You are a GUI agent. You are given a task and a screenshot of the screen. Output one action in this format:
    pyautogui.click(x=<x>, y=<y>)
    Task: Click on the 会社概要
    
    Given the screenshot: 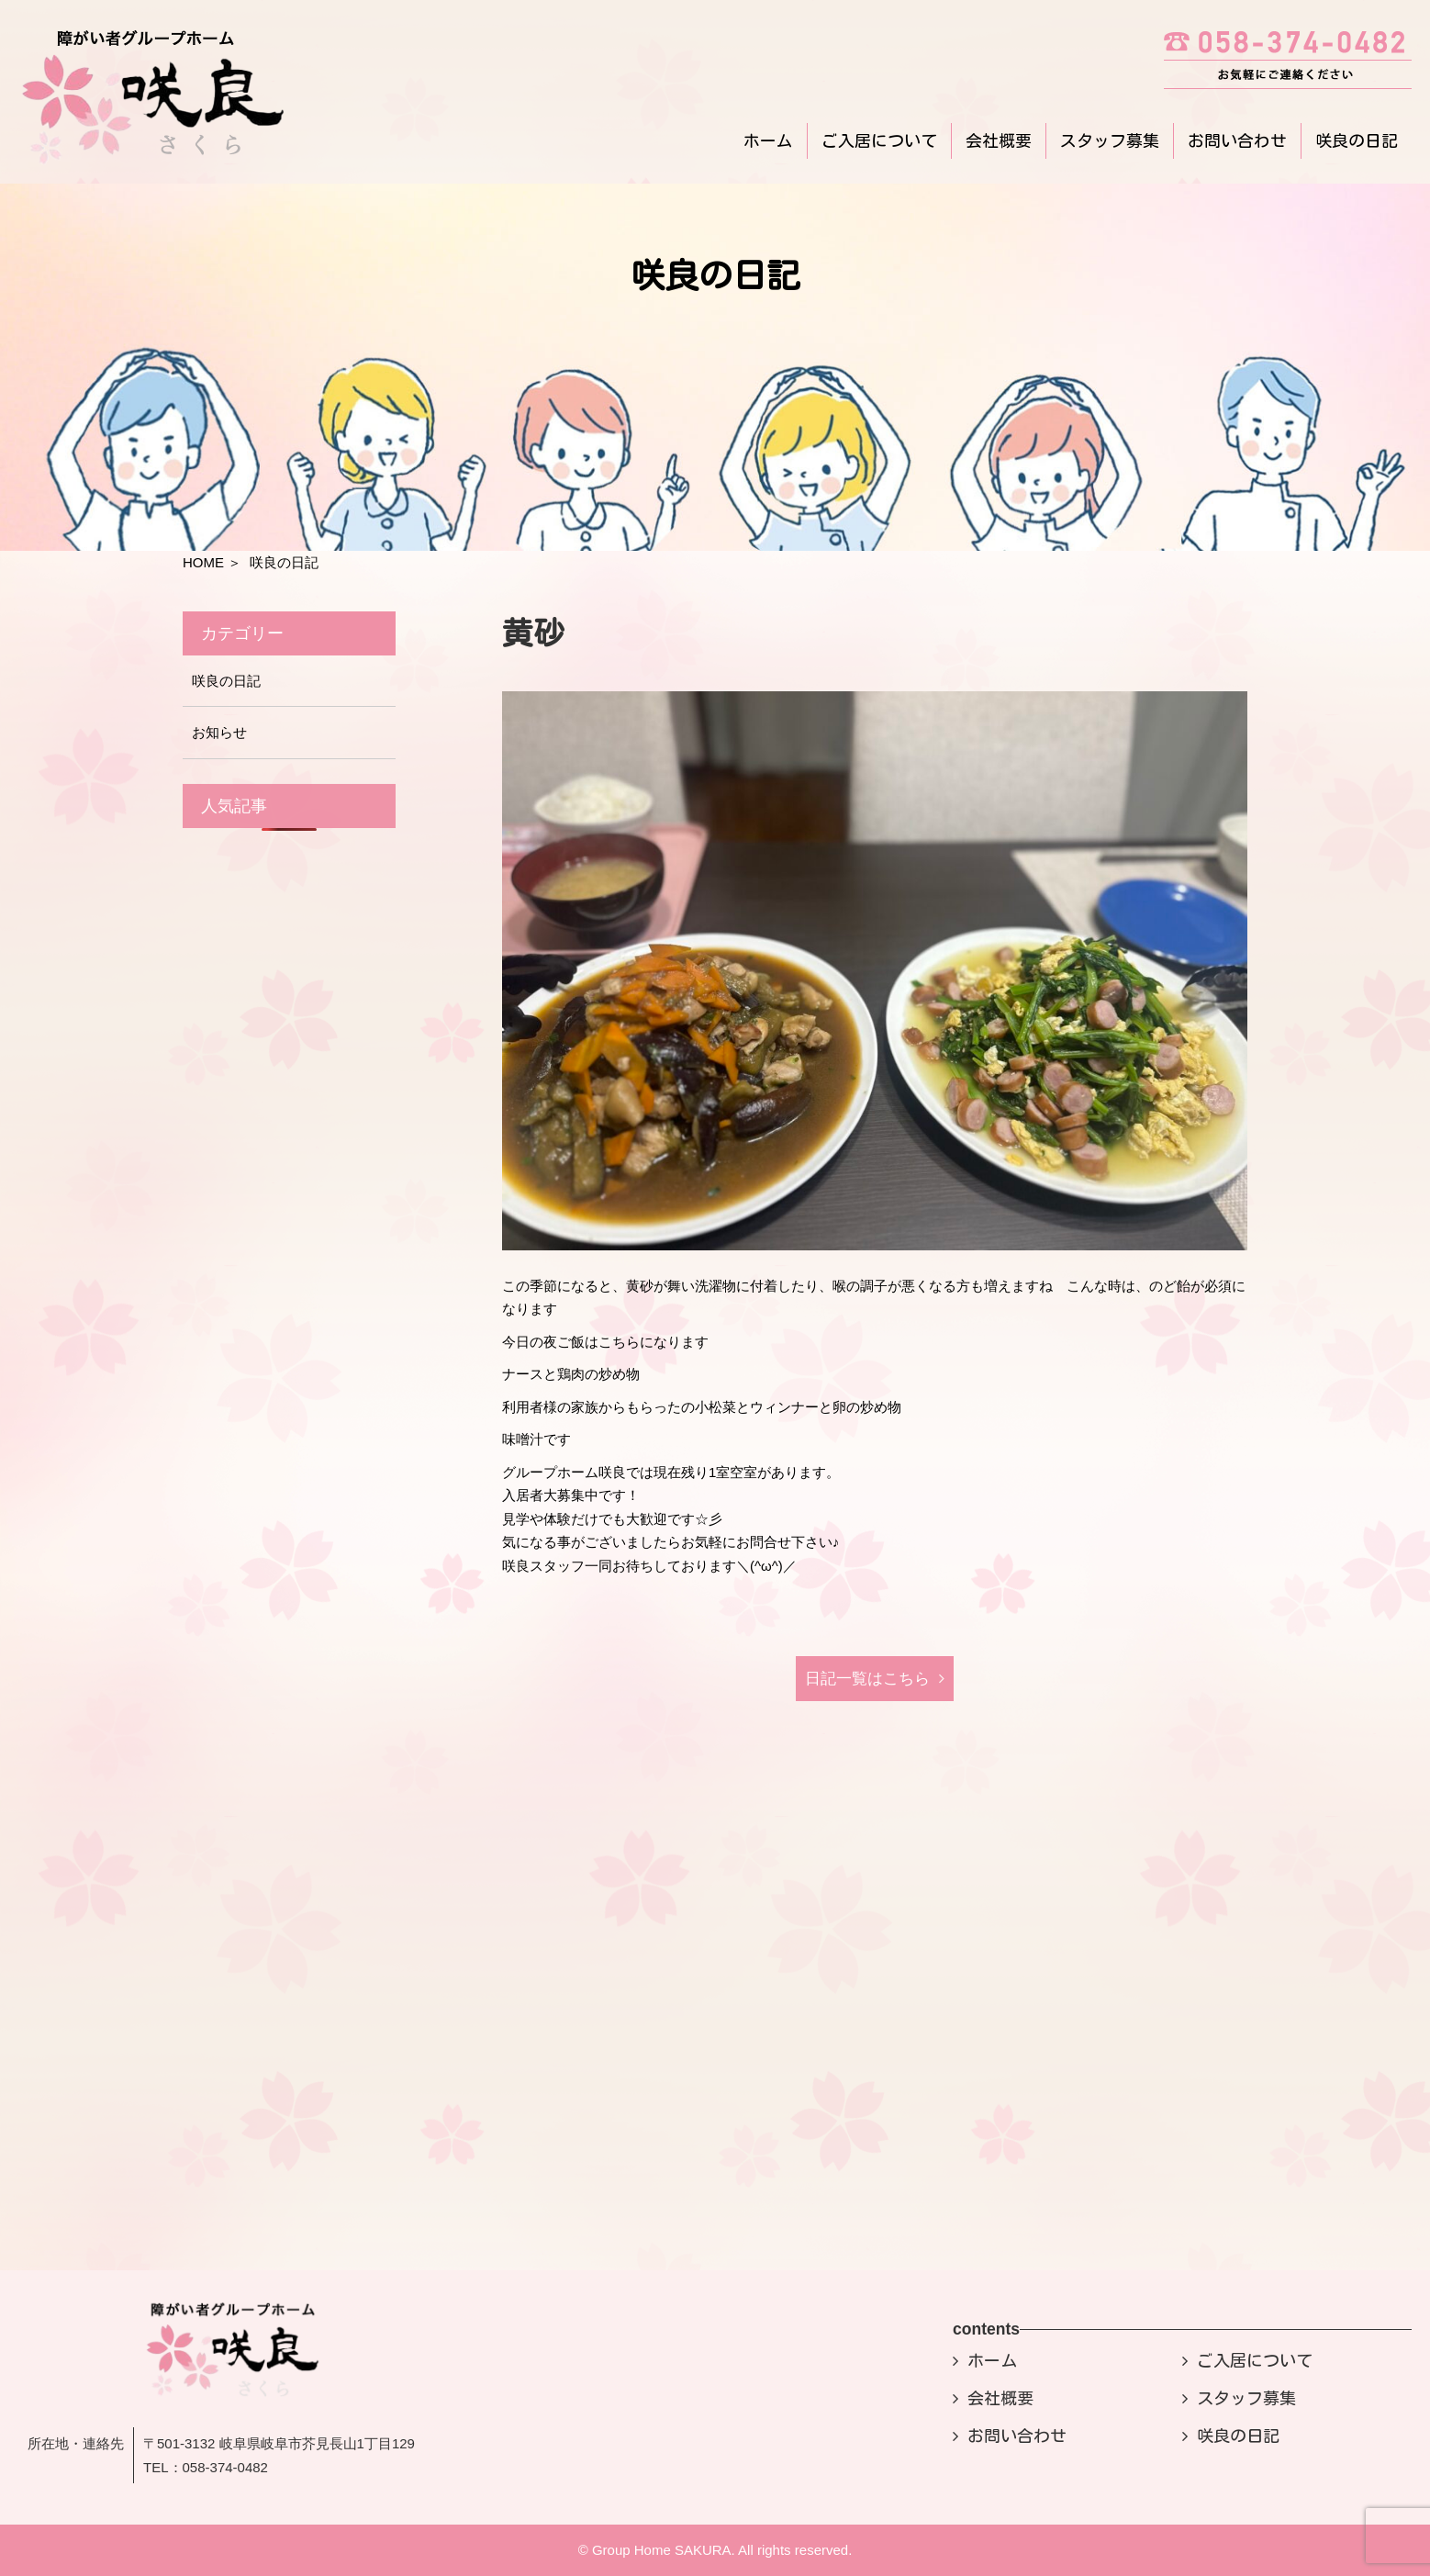 What is the action you would take?
    pyautogui.click(x=999, y=140)
    